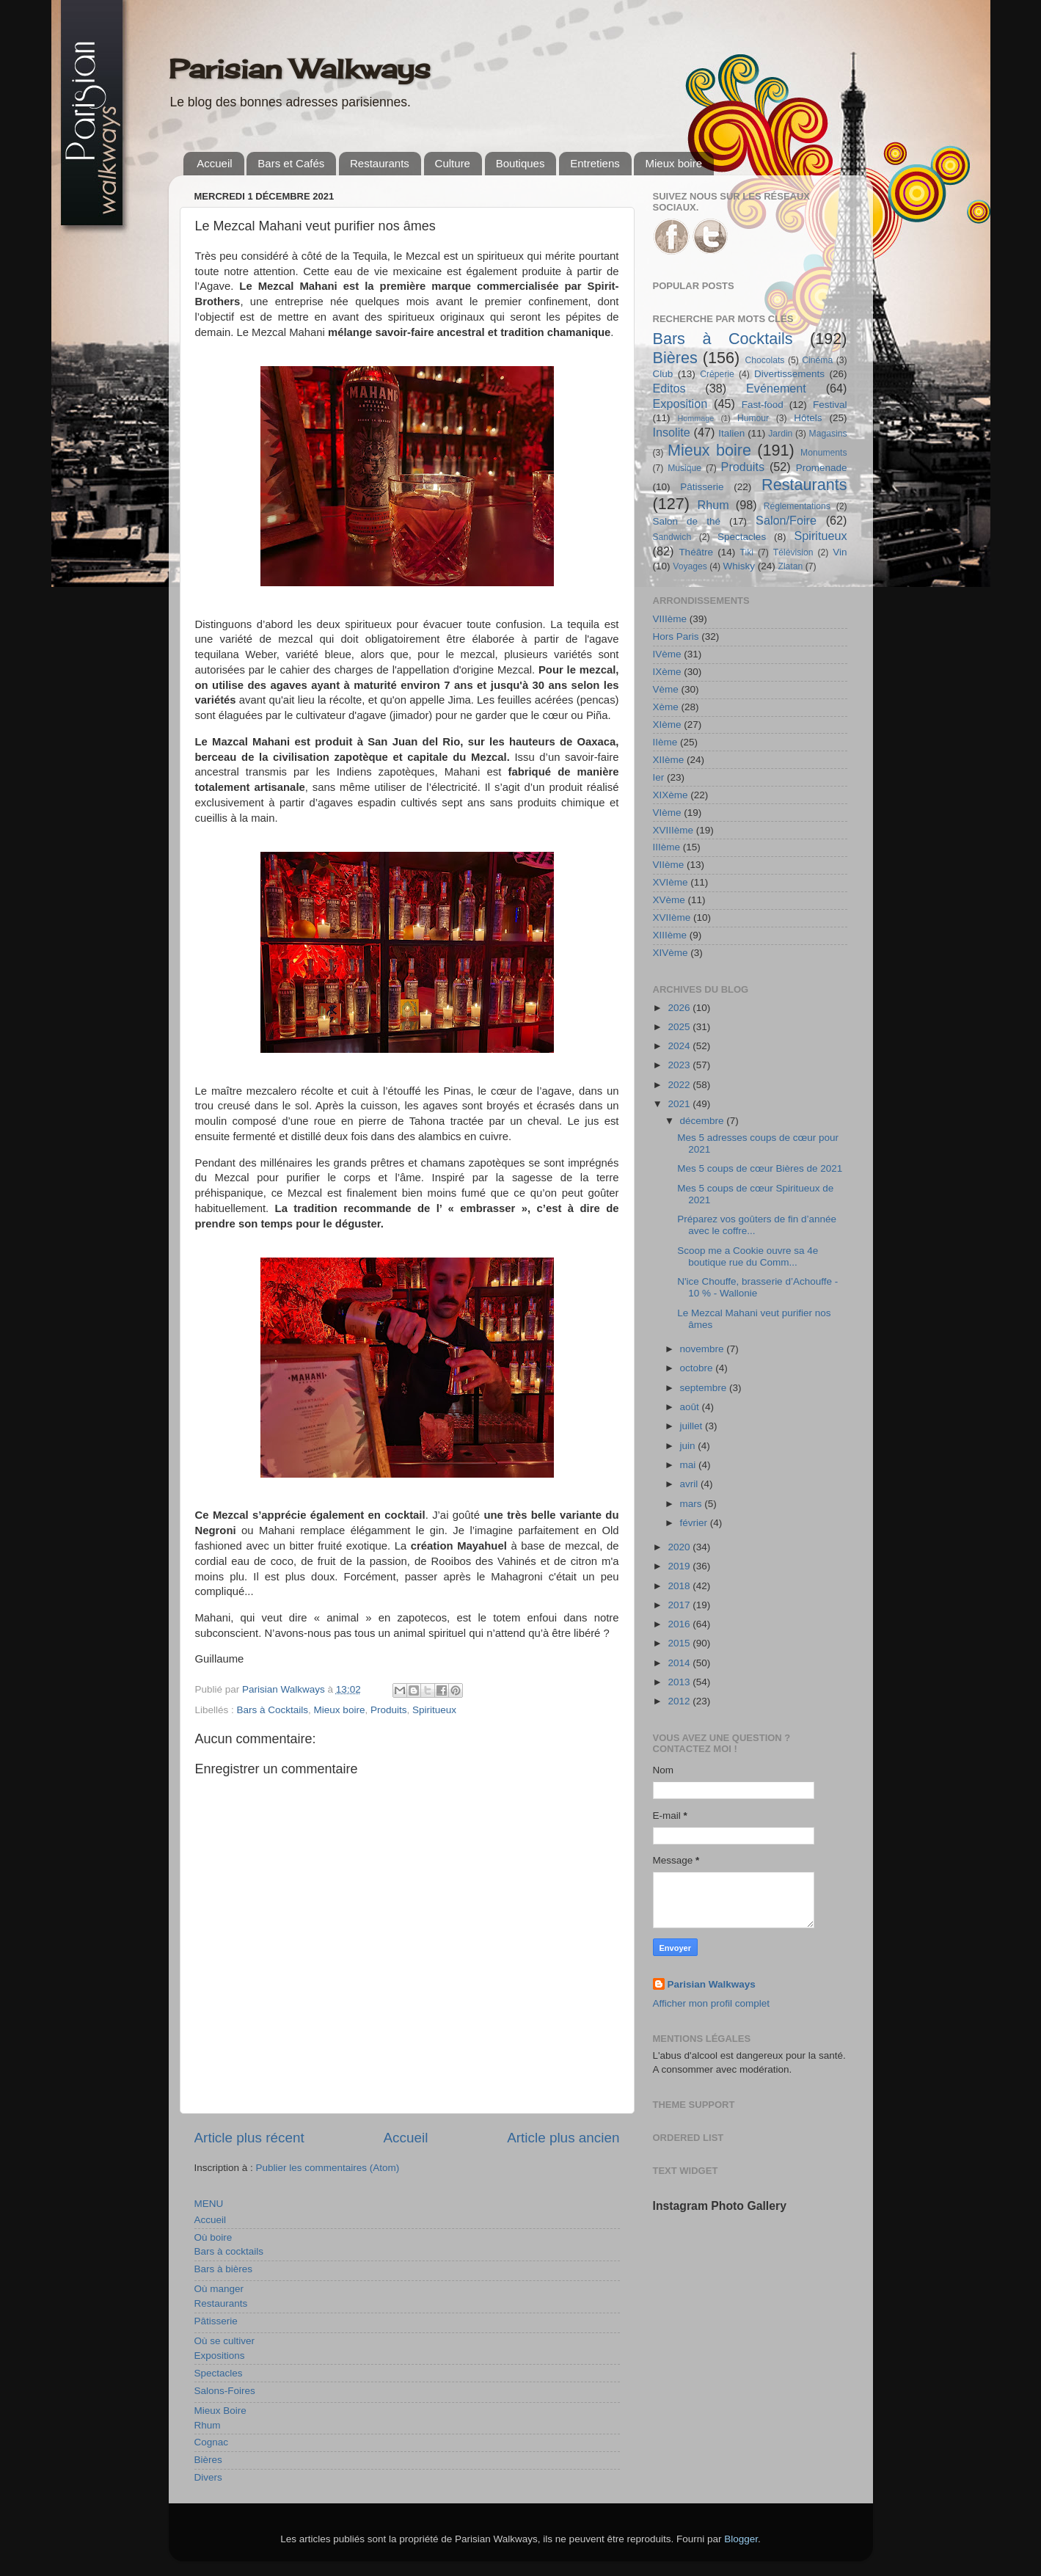 The image size is (1041, 2576). I want to click on Fast-food, so click(763, 404).